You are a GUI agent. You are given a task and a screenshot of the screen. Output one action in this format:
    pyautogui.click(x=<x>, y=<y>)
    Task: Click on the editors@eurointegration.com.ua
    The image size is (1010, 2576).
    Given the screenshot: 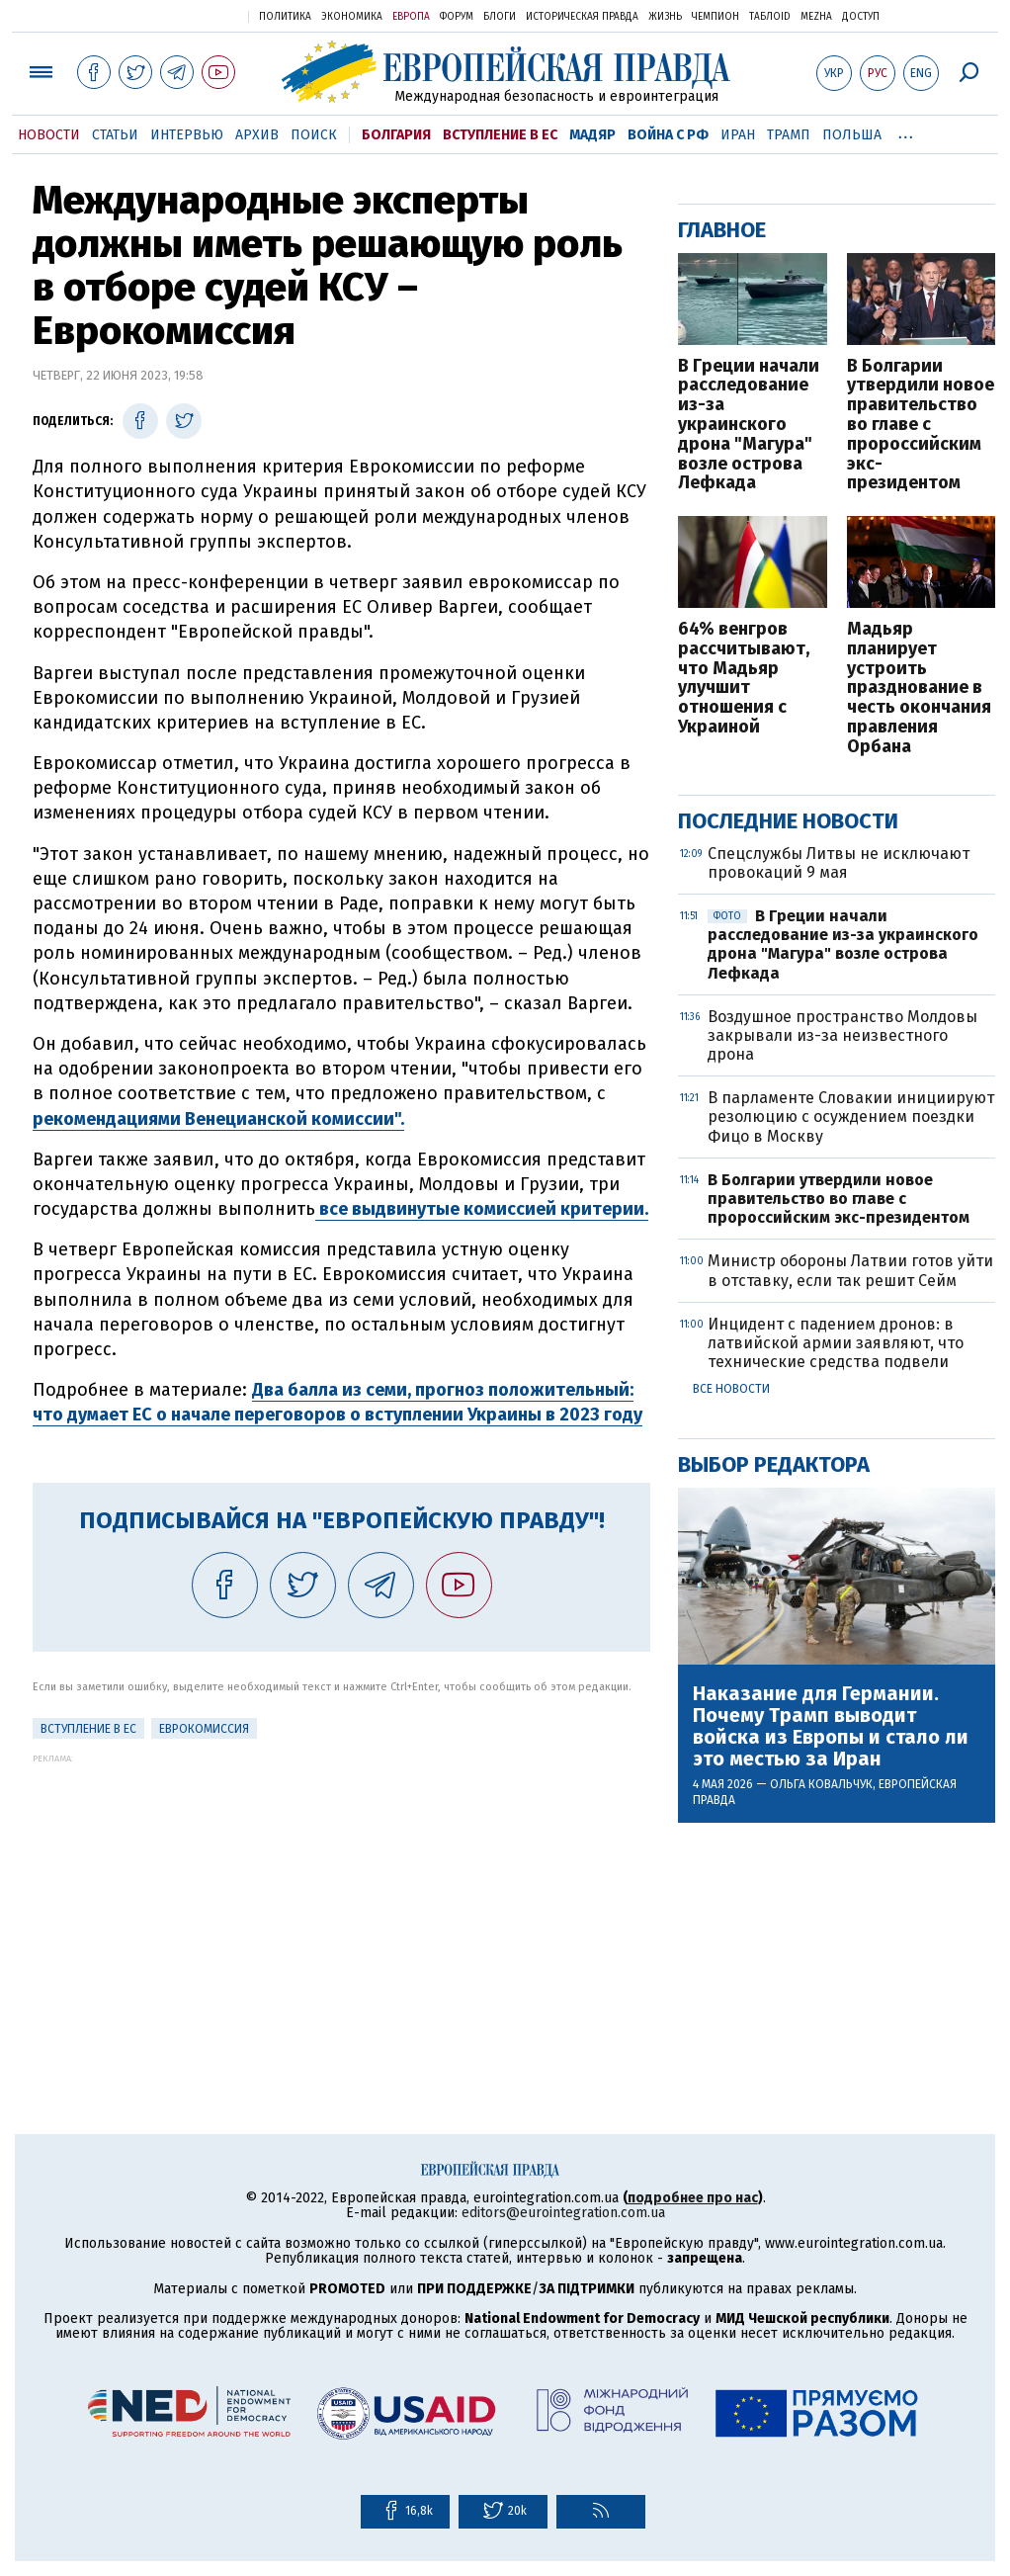 What is the action you would take?
    pyautogui.click(x=563, y=2212)
    